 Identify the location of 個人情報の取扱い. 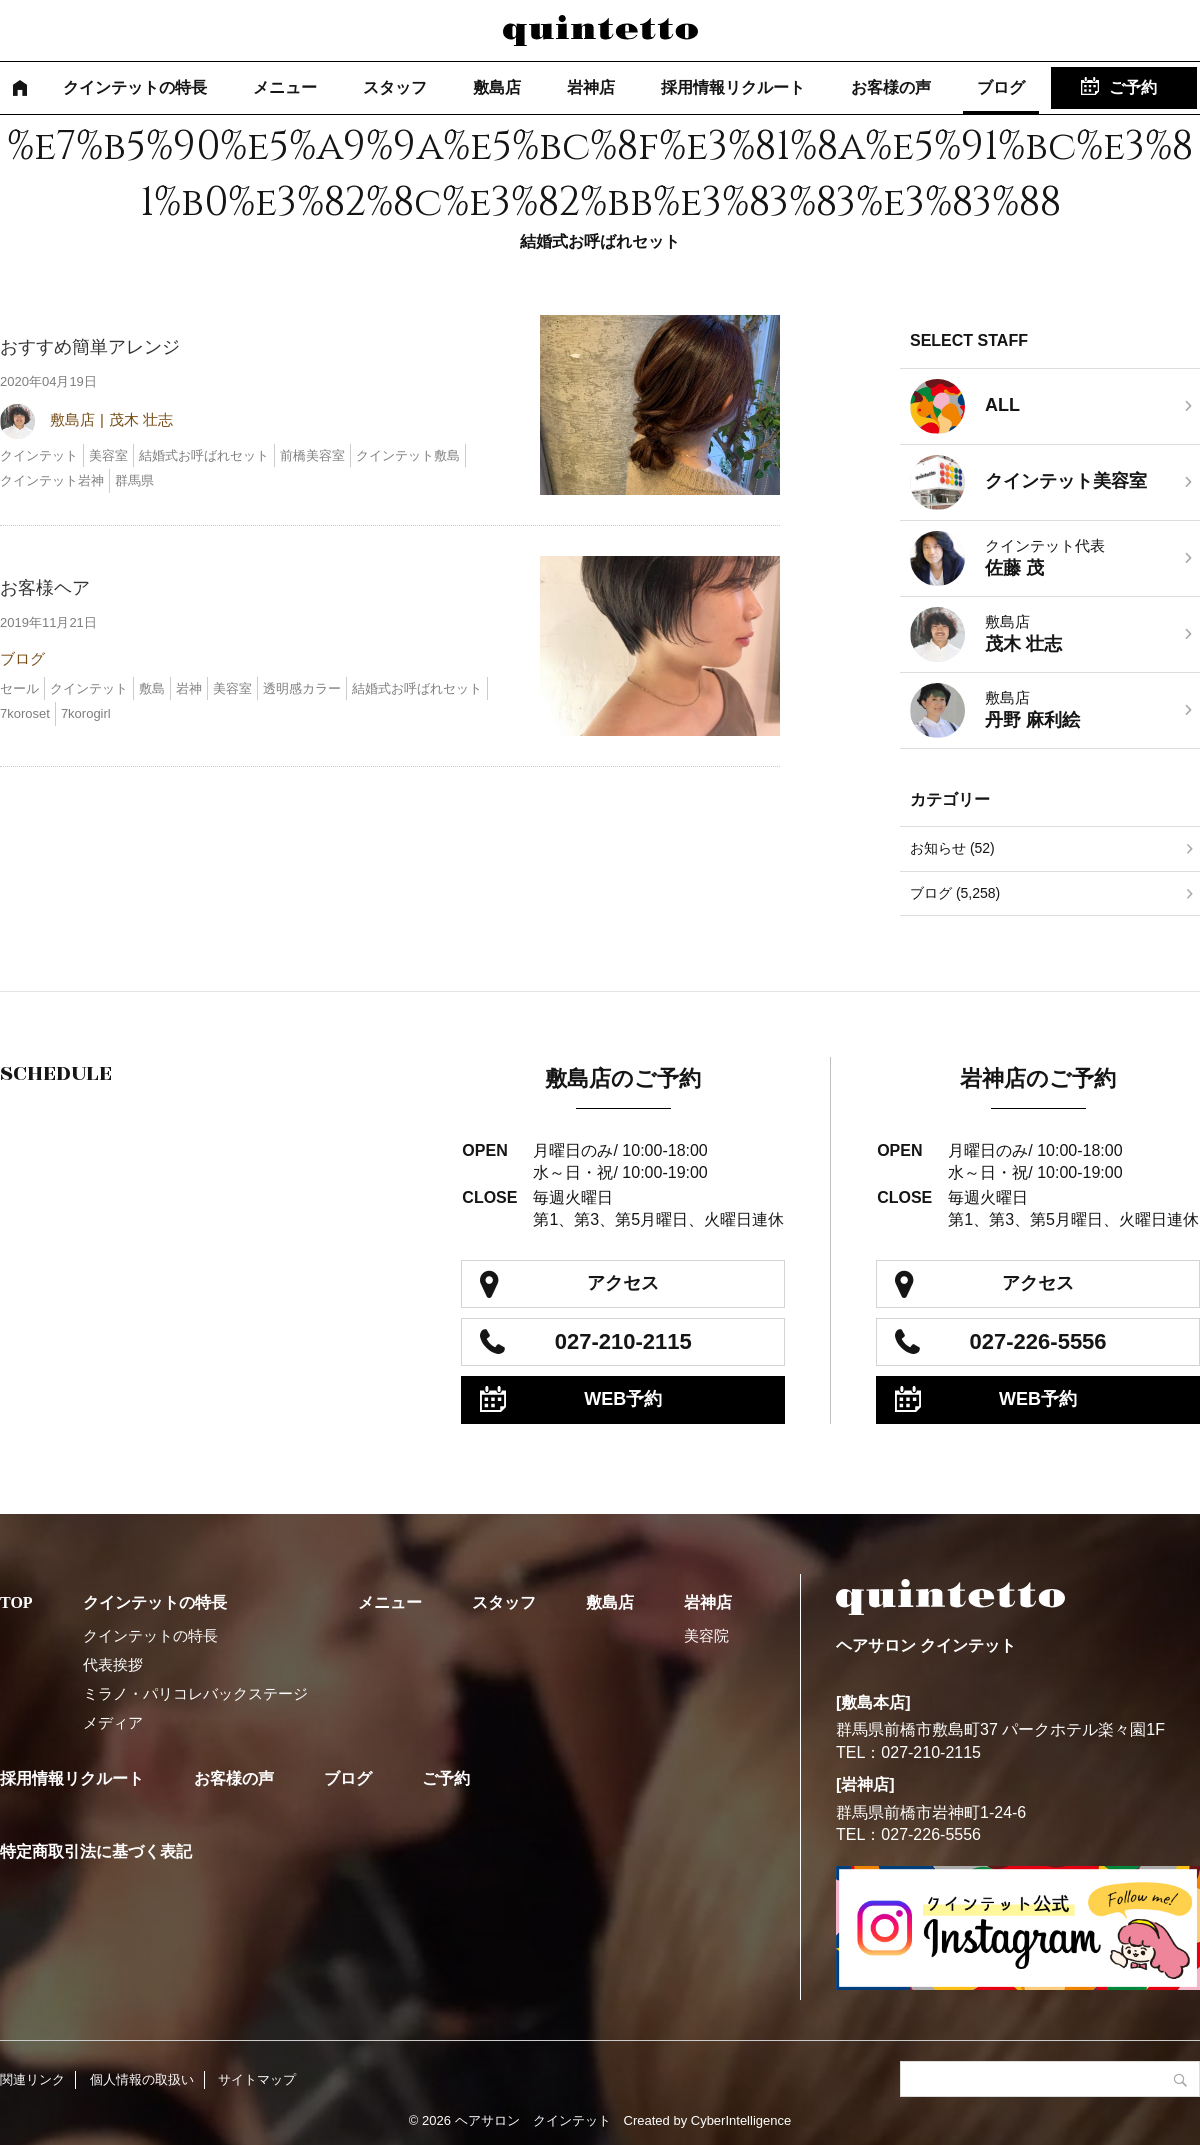
(142, 2079).